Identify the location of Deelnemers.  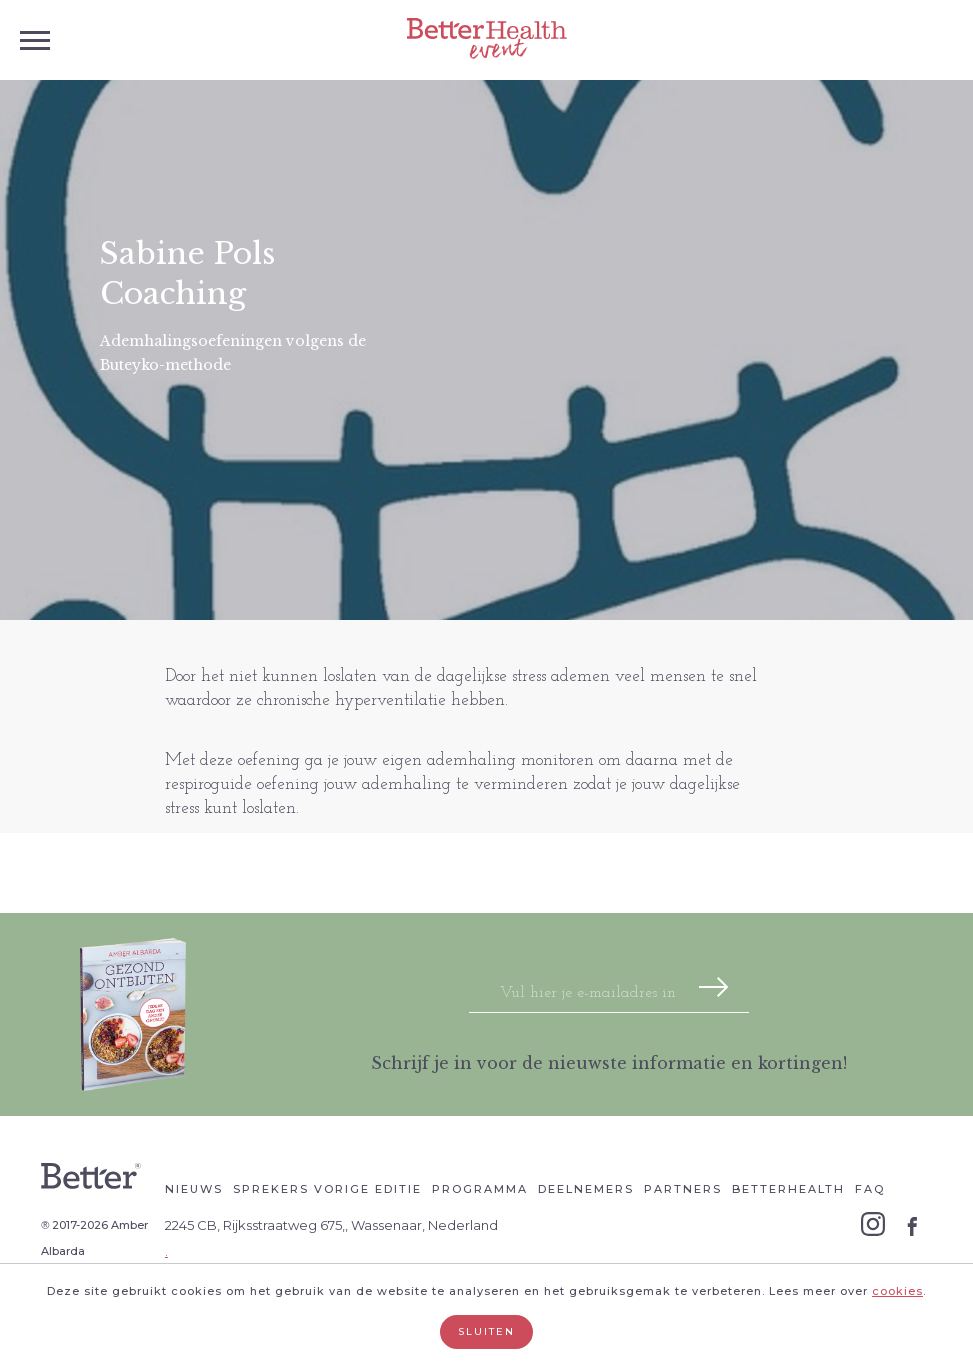
(586, 1189).